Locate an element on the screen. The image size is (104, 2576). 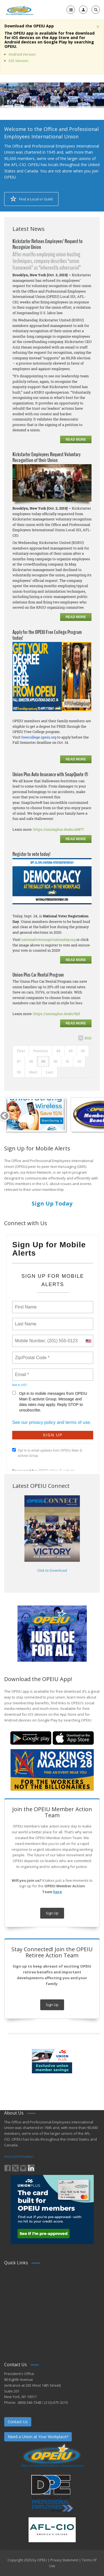
Contact Us is located at coordinates (18, 2421).